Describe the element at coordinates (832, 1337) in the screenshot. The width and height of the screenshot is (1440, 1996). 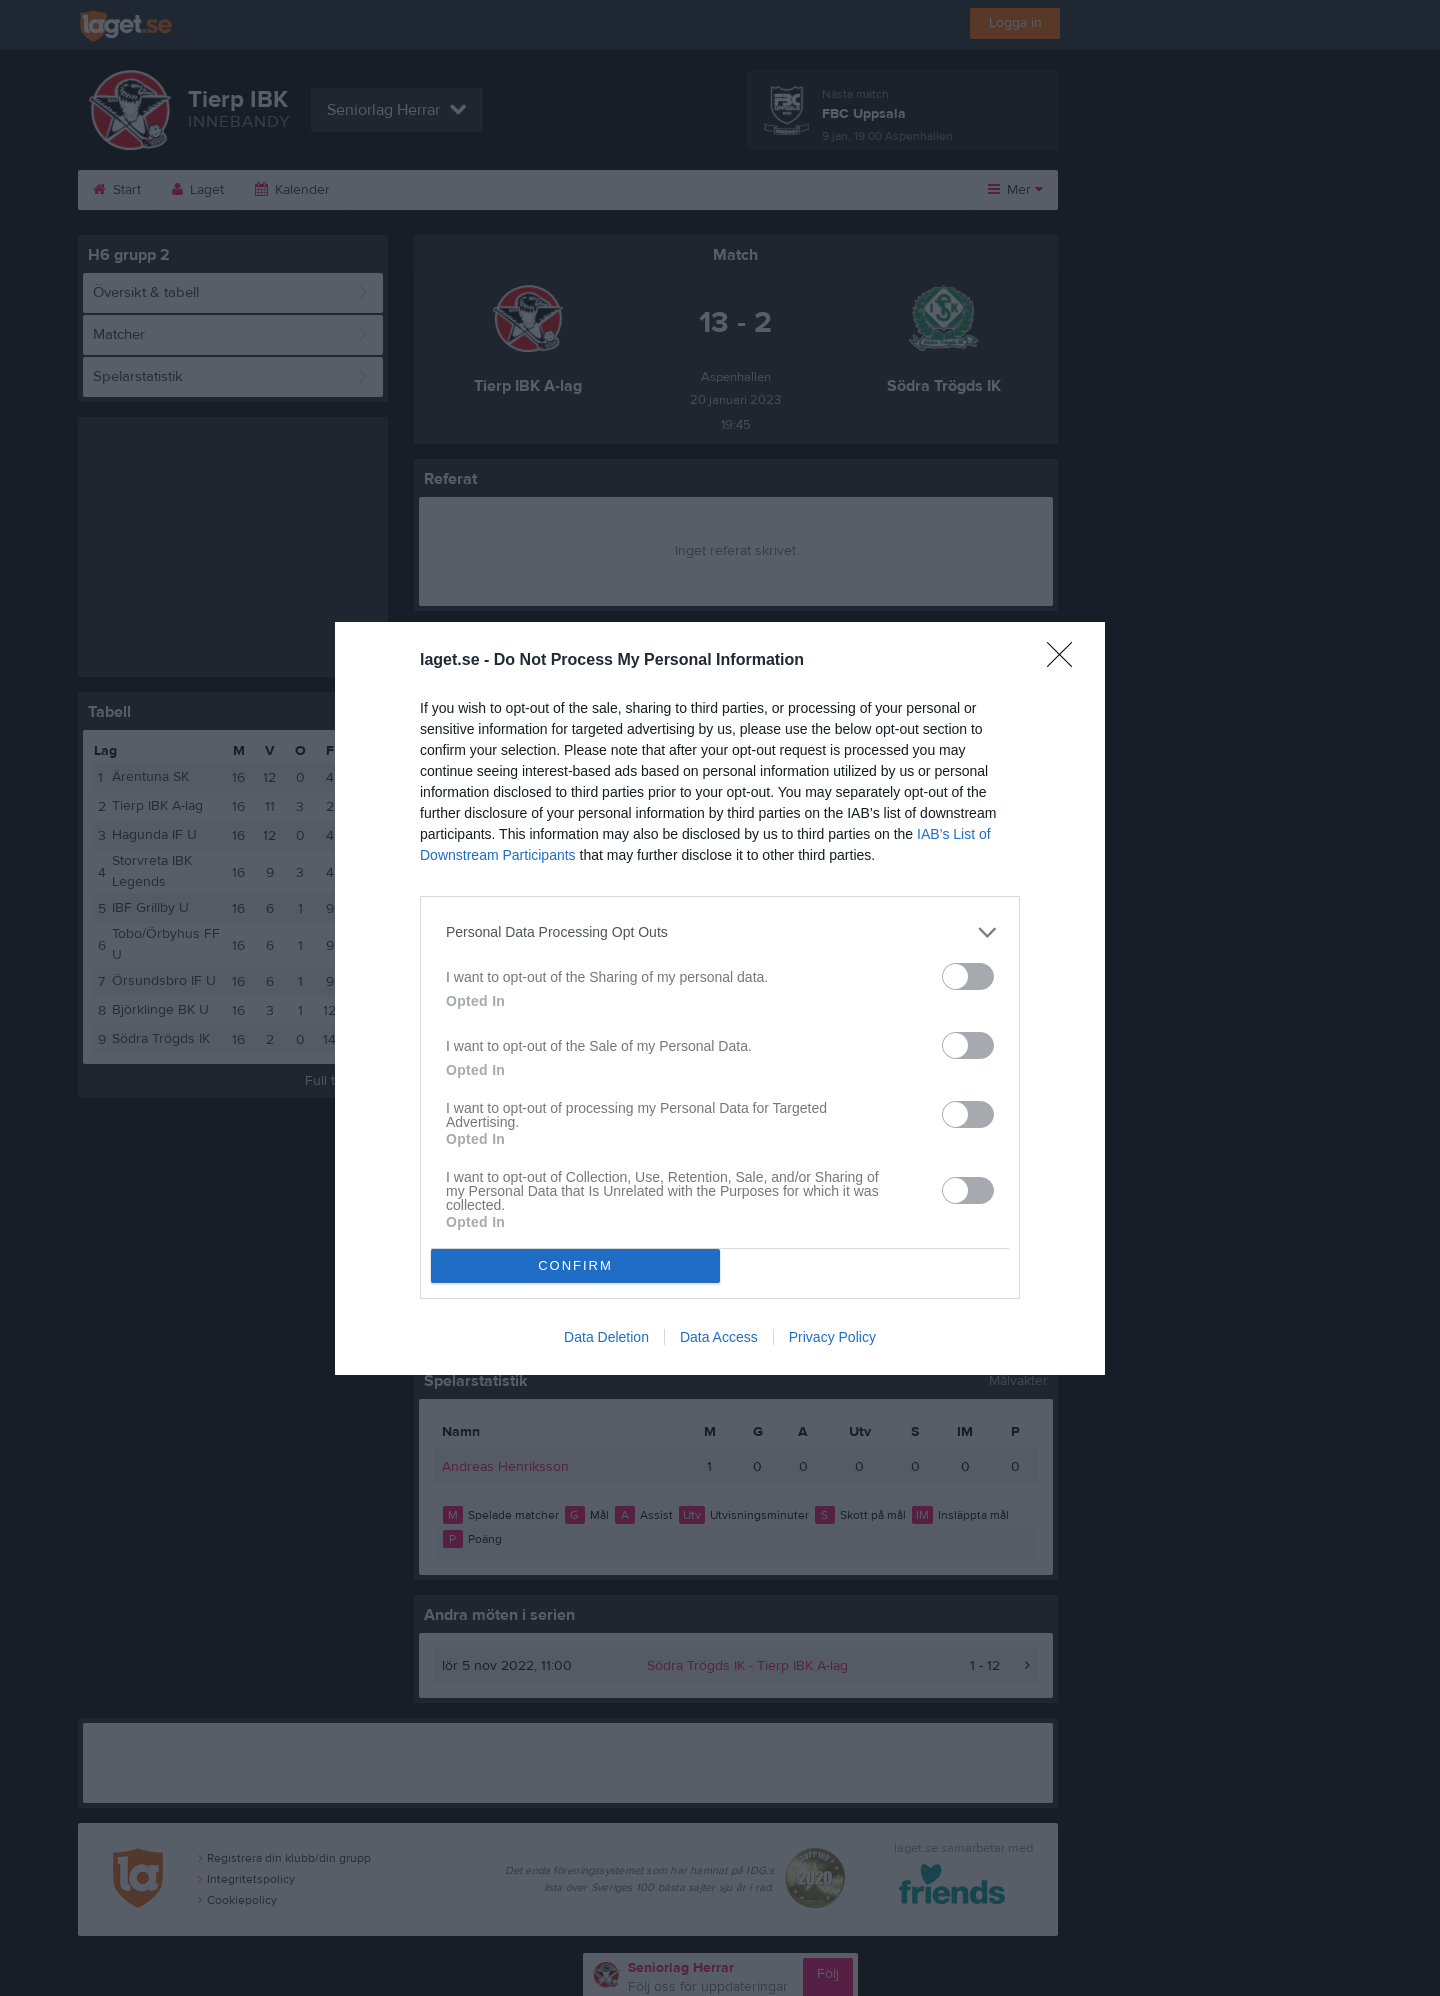
I see `Privacy Policy` at that location.